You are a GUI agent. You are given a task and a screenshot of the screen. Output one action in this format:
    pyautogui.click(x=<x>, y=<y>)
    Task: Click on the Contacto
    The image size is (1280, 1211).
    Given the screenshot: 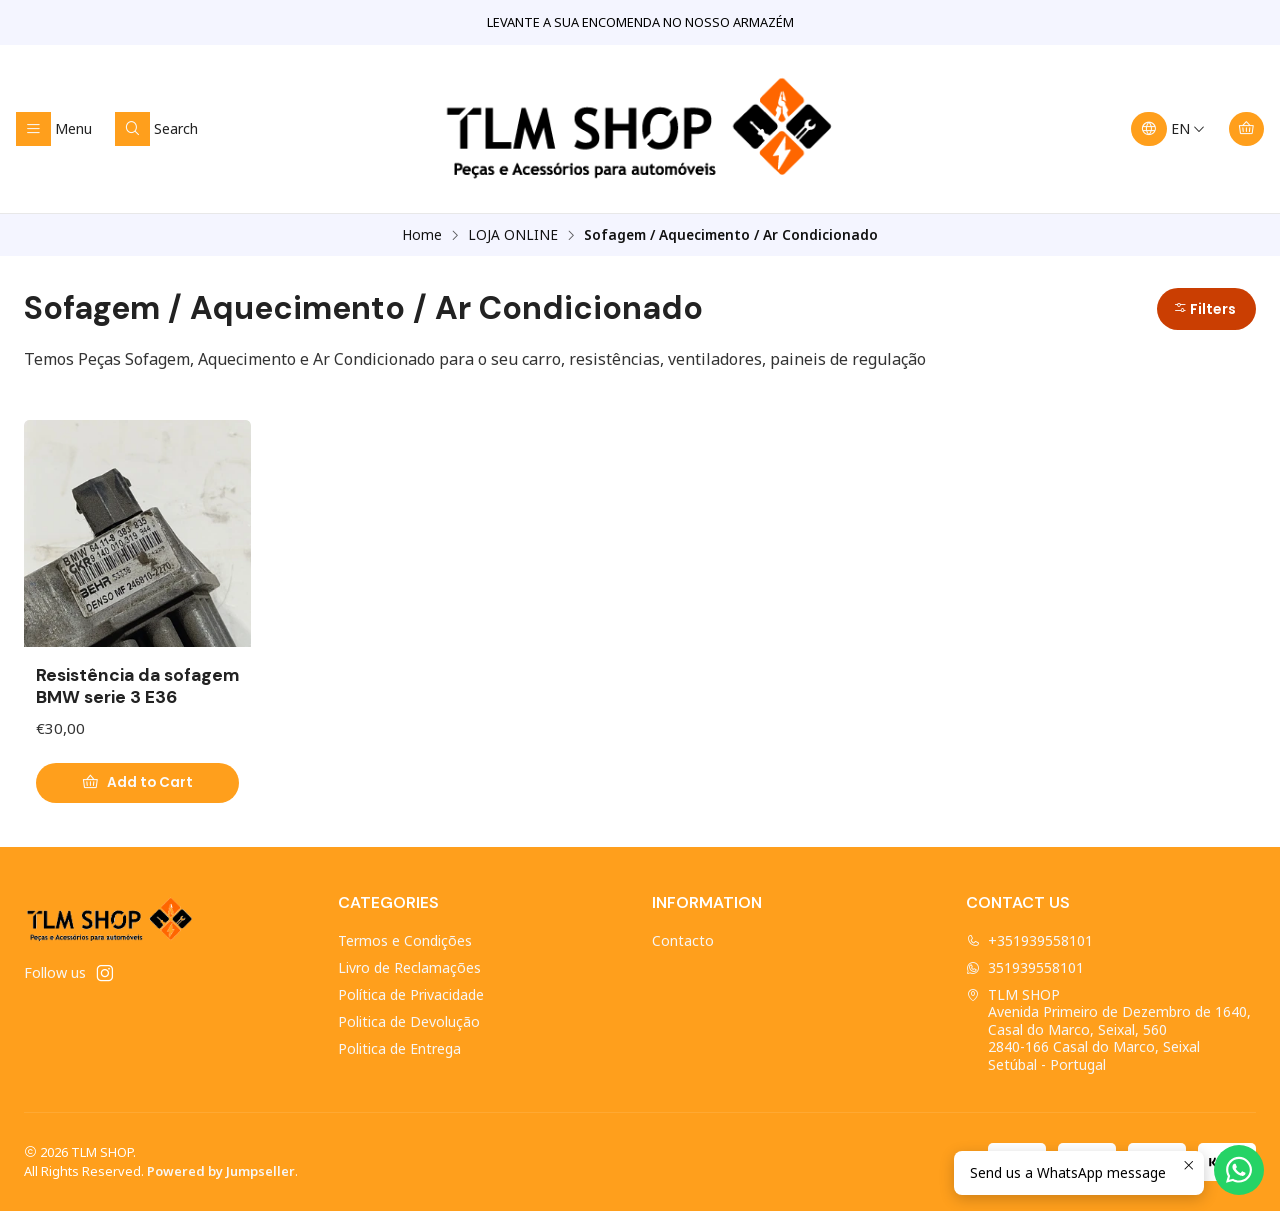 What is the action you would take?
    pyautogui.click(x=683, y=940)
    